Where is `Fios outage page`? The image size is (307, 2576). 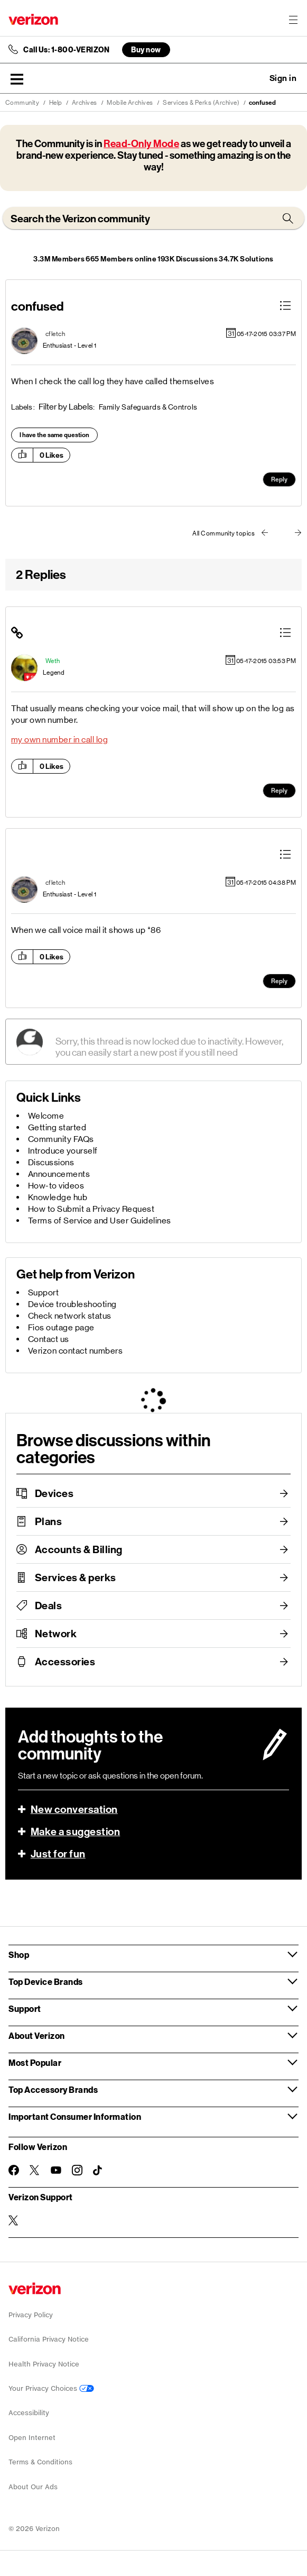
Fios outage page is located at coordinates (61, 1327).